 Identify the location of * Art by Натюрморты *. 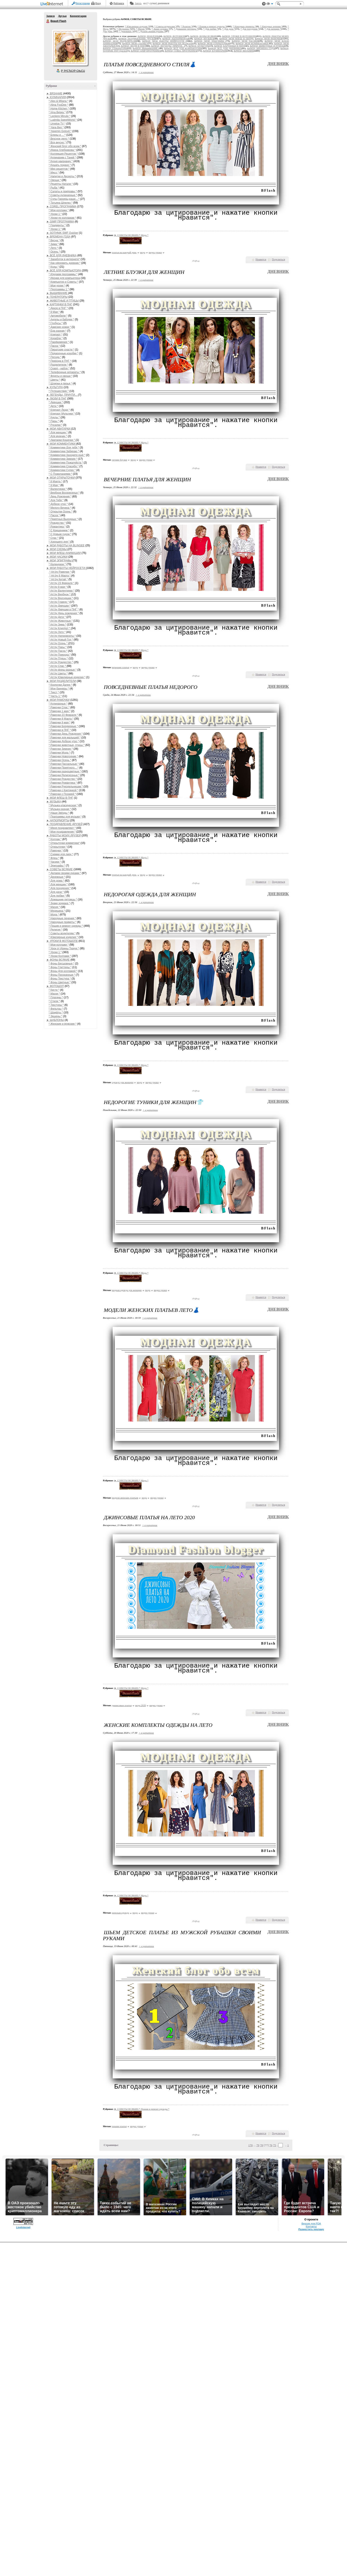
(62, 635).